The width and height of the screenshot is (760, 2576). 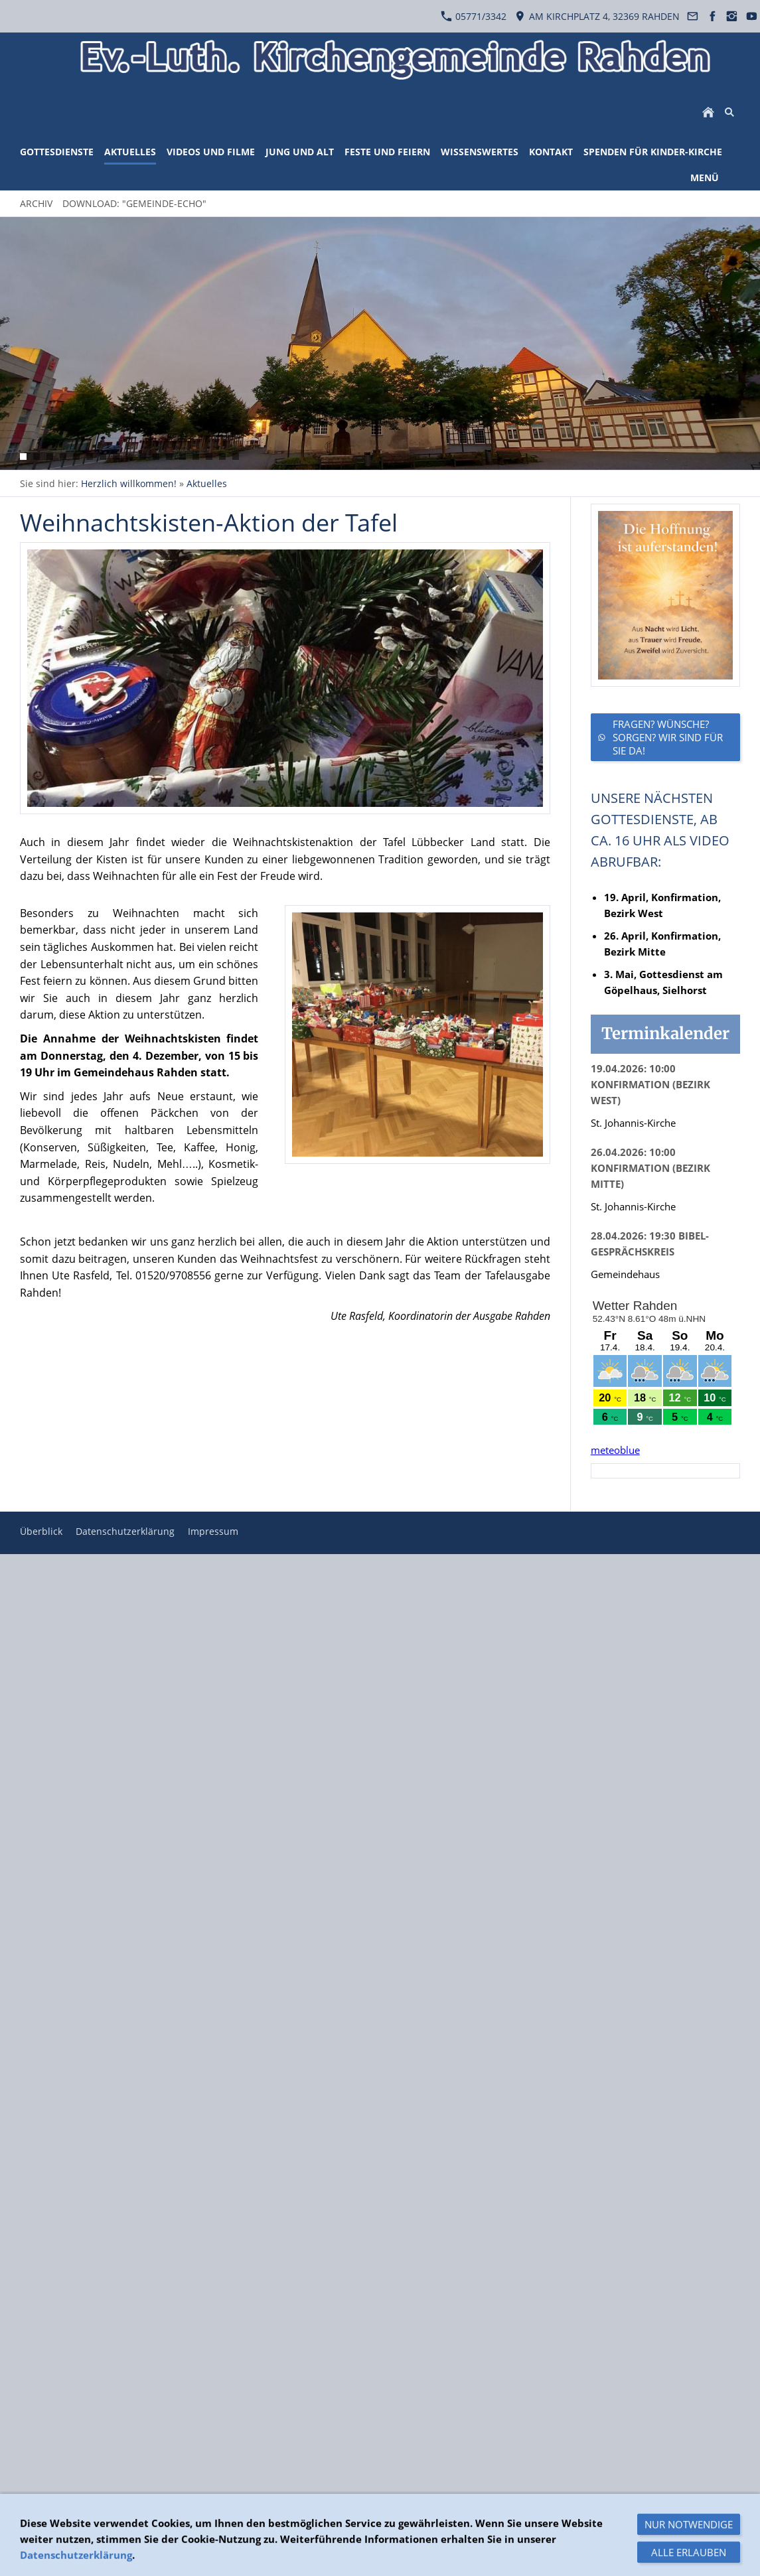 What do you see at coordinates (473, 16) in the screenshot?
I see `05771/3342` at bounding box center [473, 16].